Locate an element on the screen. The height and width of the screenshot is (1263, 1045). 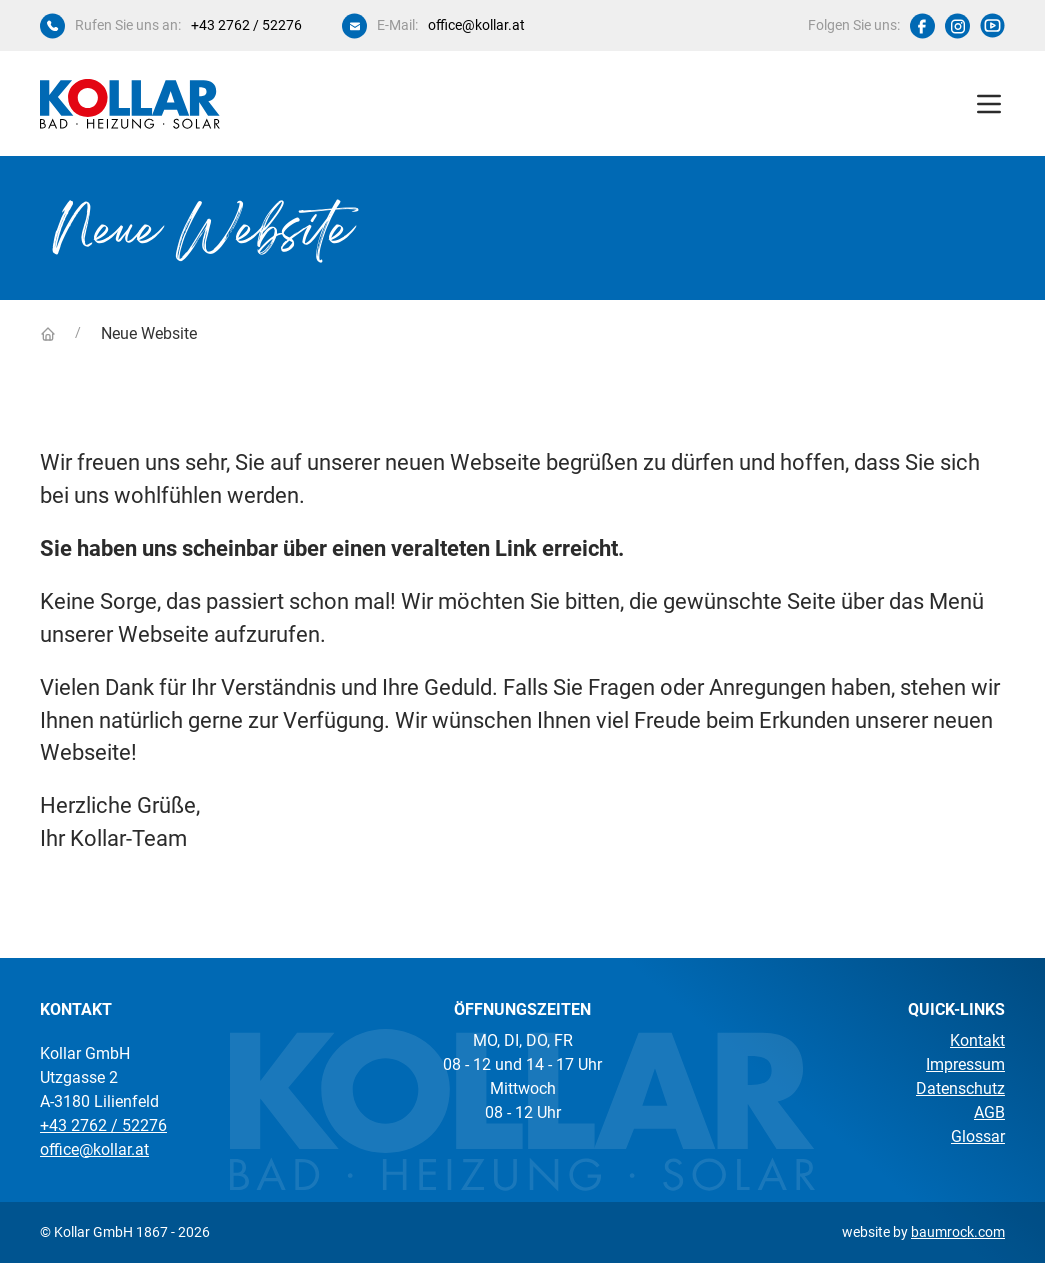
Glossar is located at coordinates (978, 1136).